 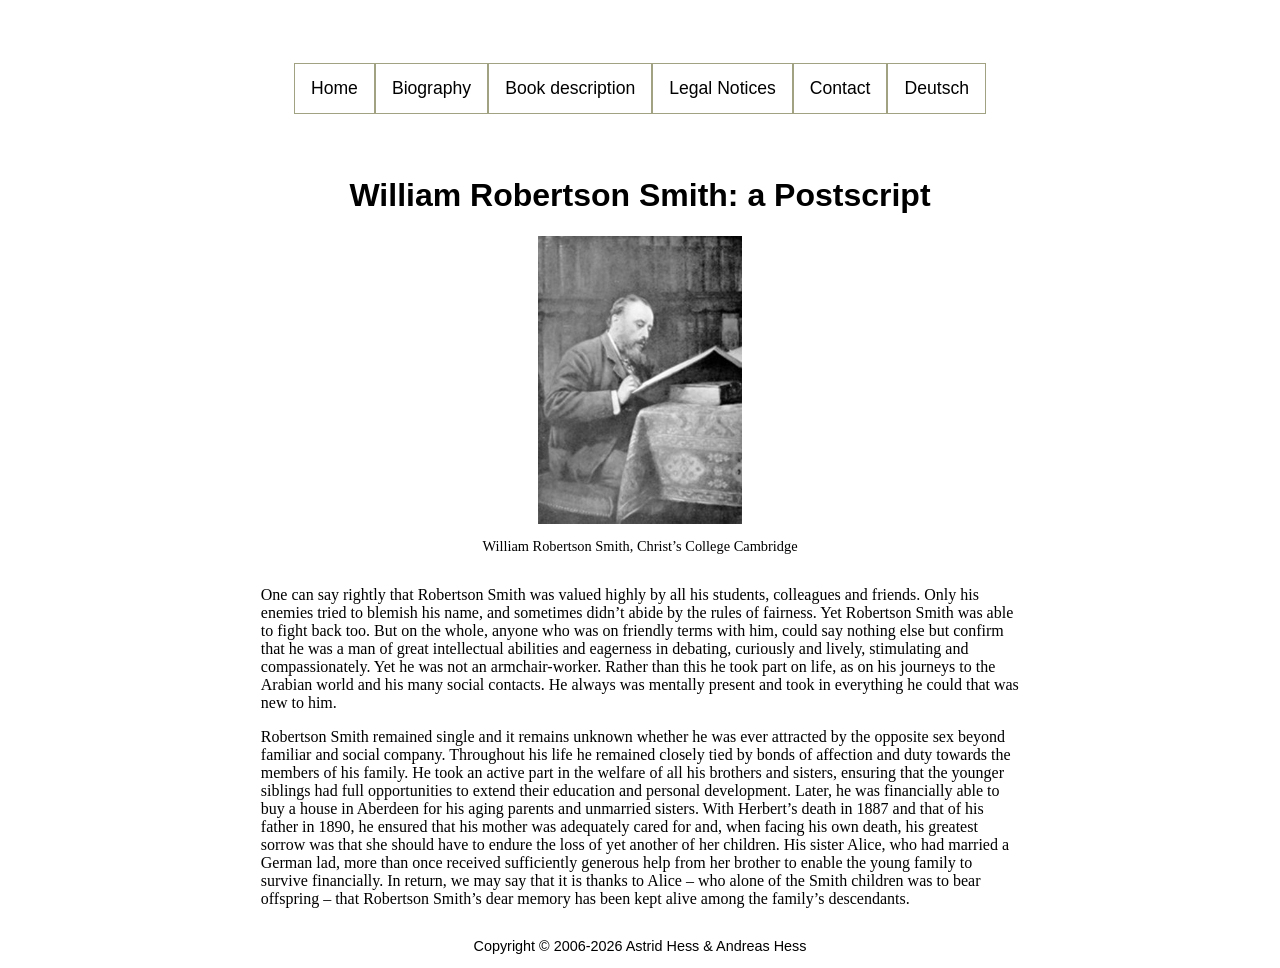 What do you see at coordinates (840, 88) in the screenshot?
I see `Contact` at bounding box center [840, 88].